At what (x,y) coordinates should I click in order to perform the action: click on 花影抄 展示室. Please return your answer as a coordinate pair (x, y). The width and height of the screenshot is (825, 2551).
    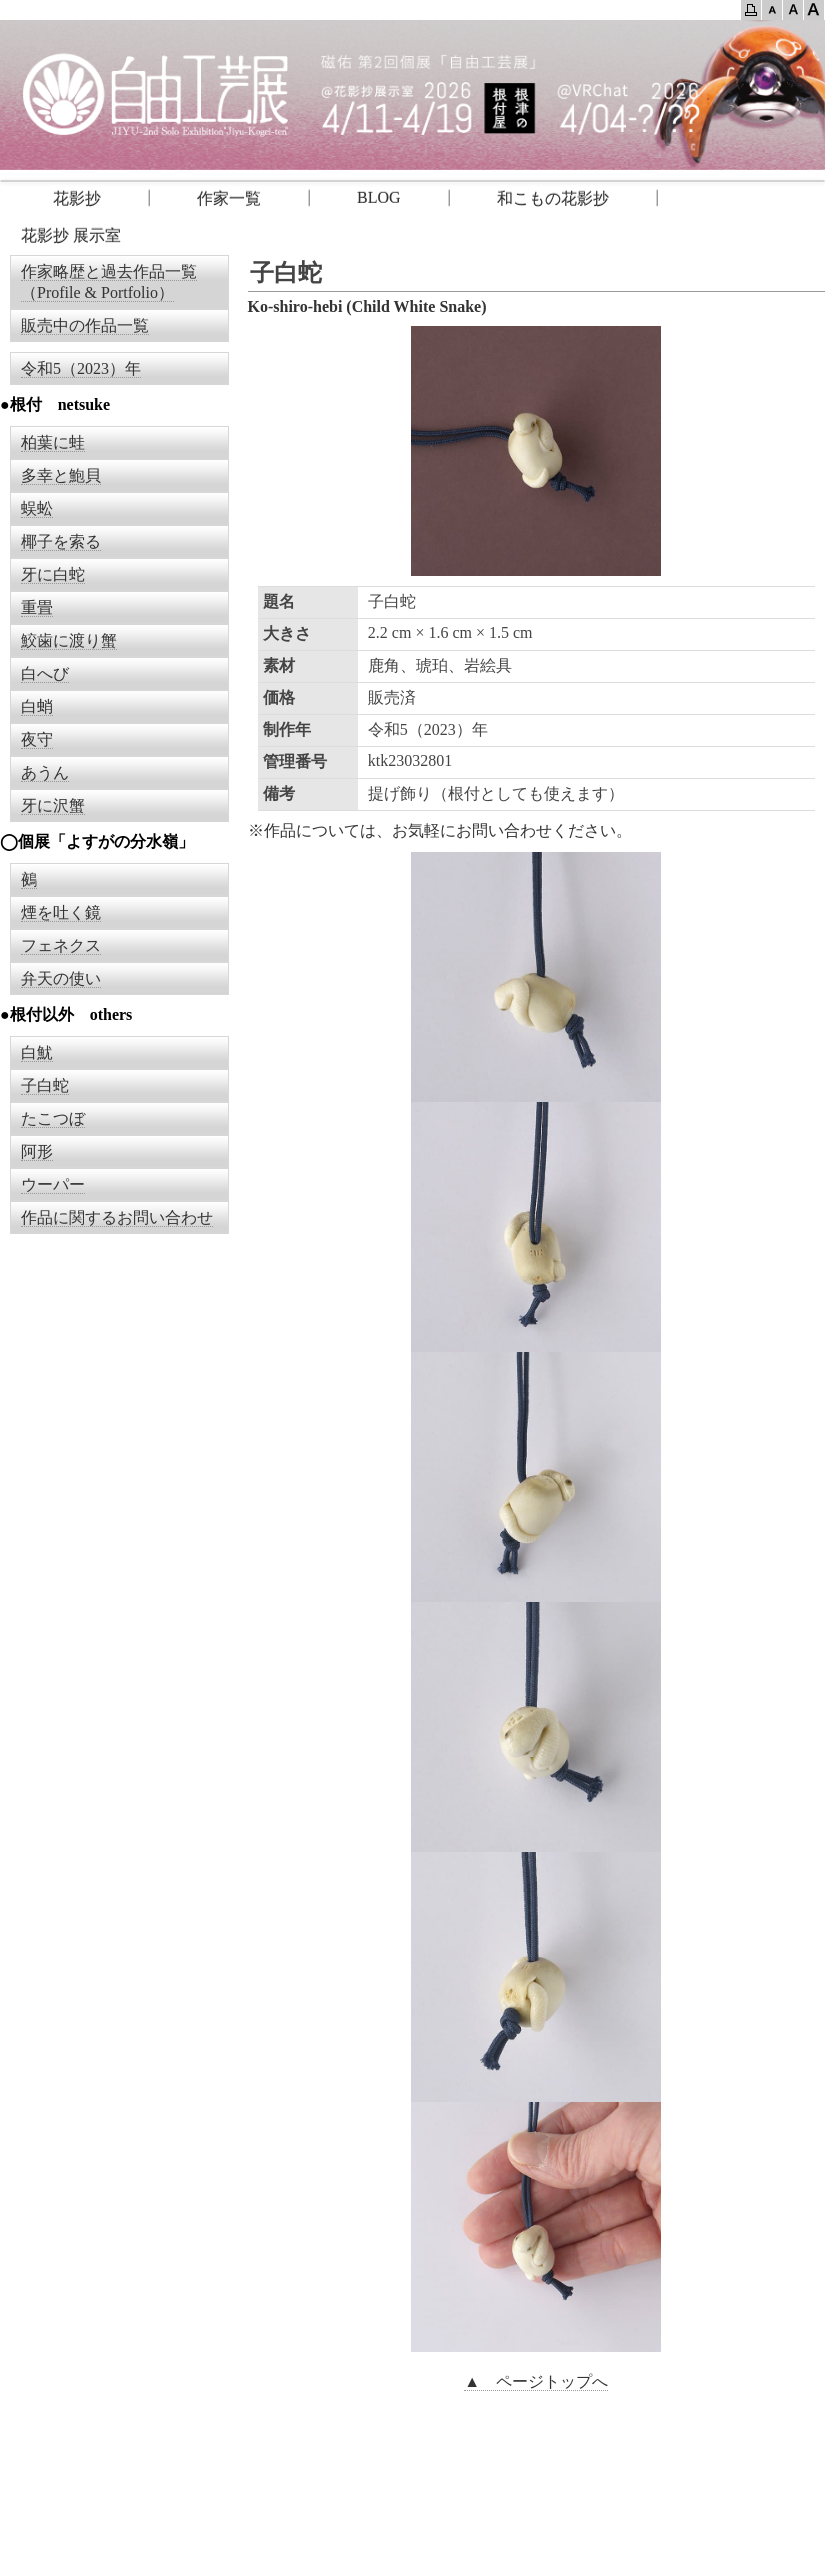
    Looking at the image, I should click on (71, 235).